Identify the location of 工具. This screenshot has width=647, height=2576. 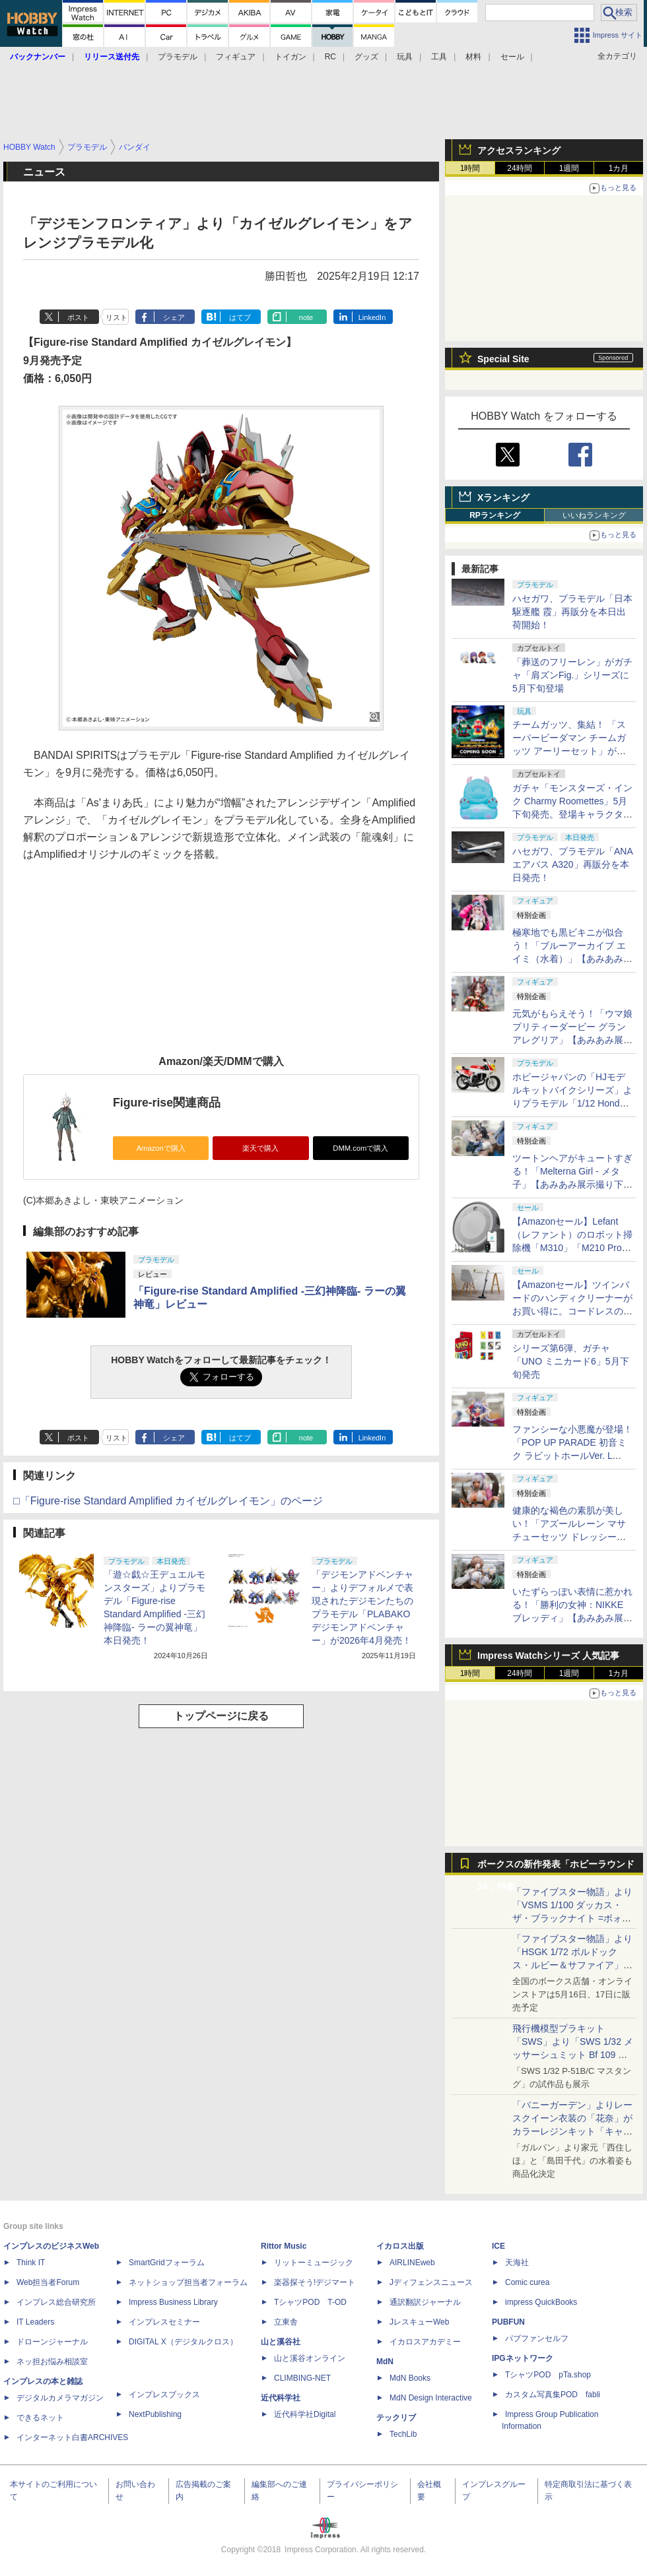
(439, 56).